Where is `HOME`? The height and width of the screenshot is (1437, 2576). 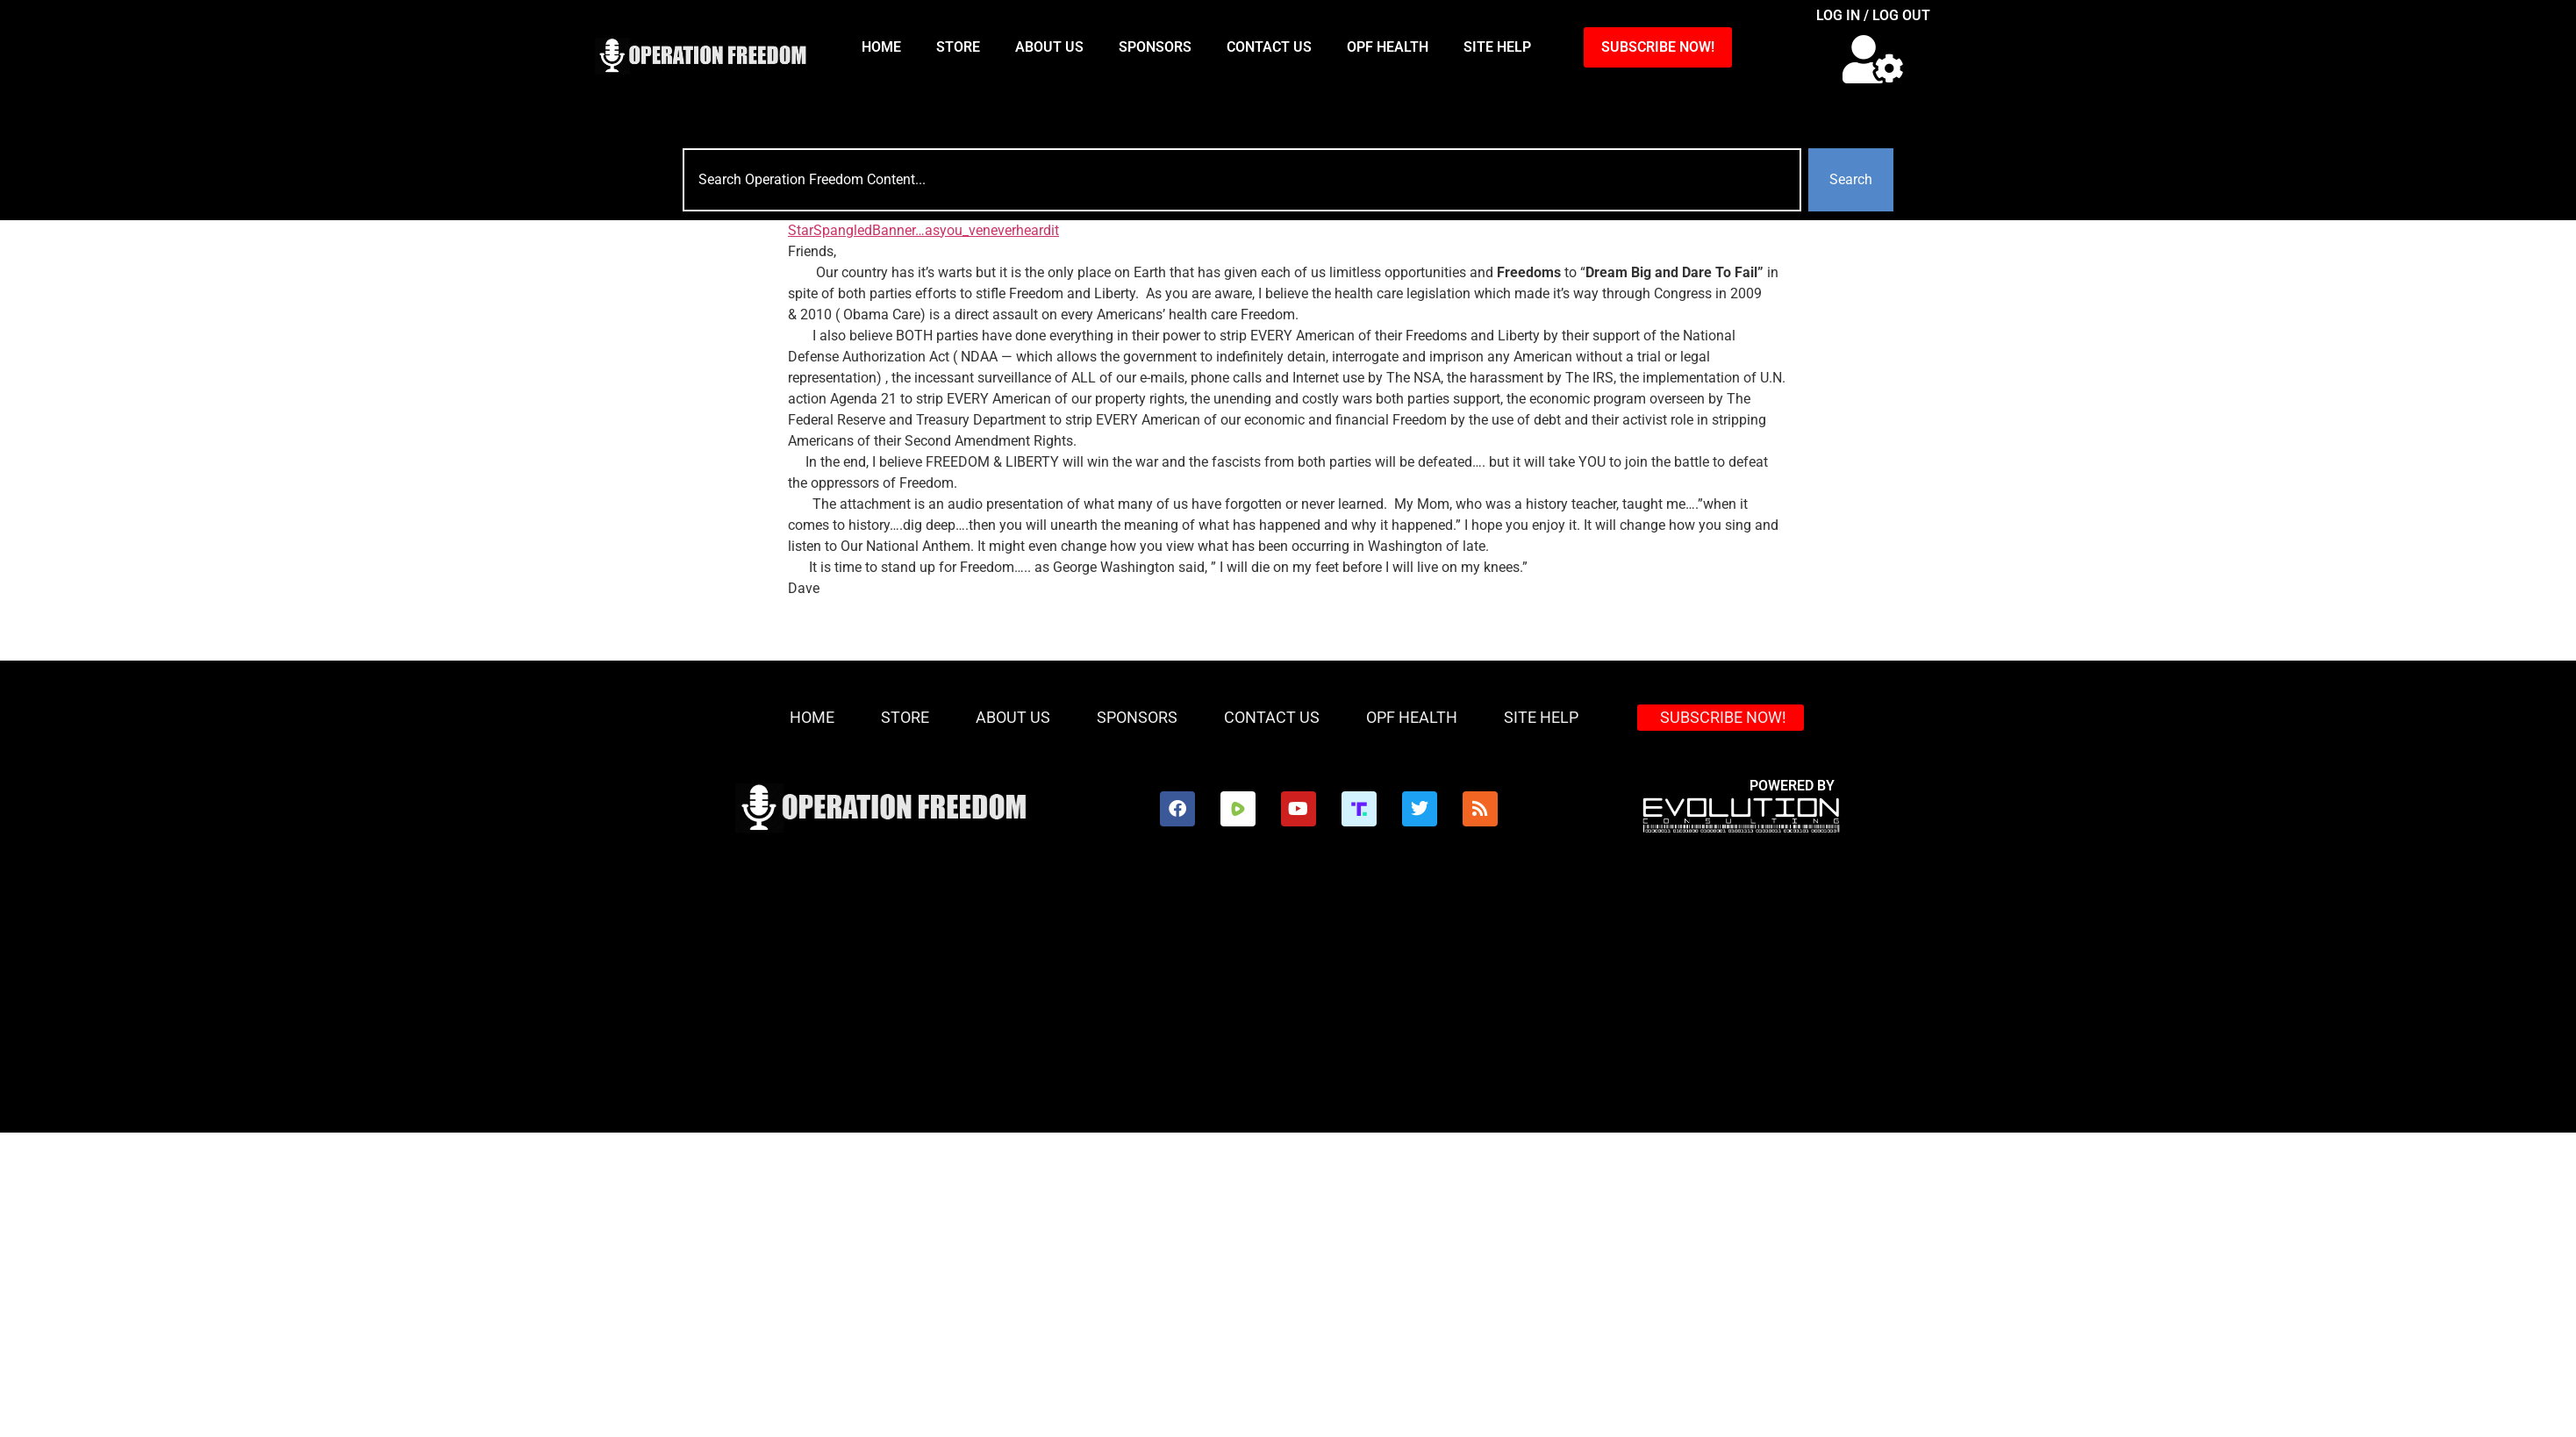
HOME is located at coordinates (881, 47).